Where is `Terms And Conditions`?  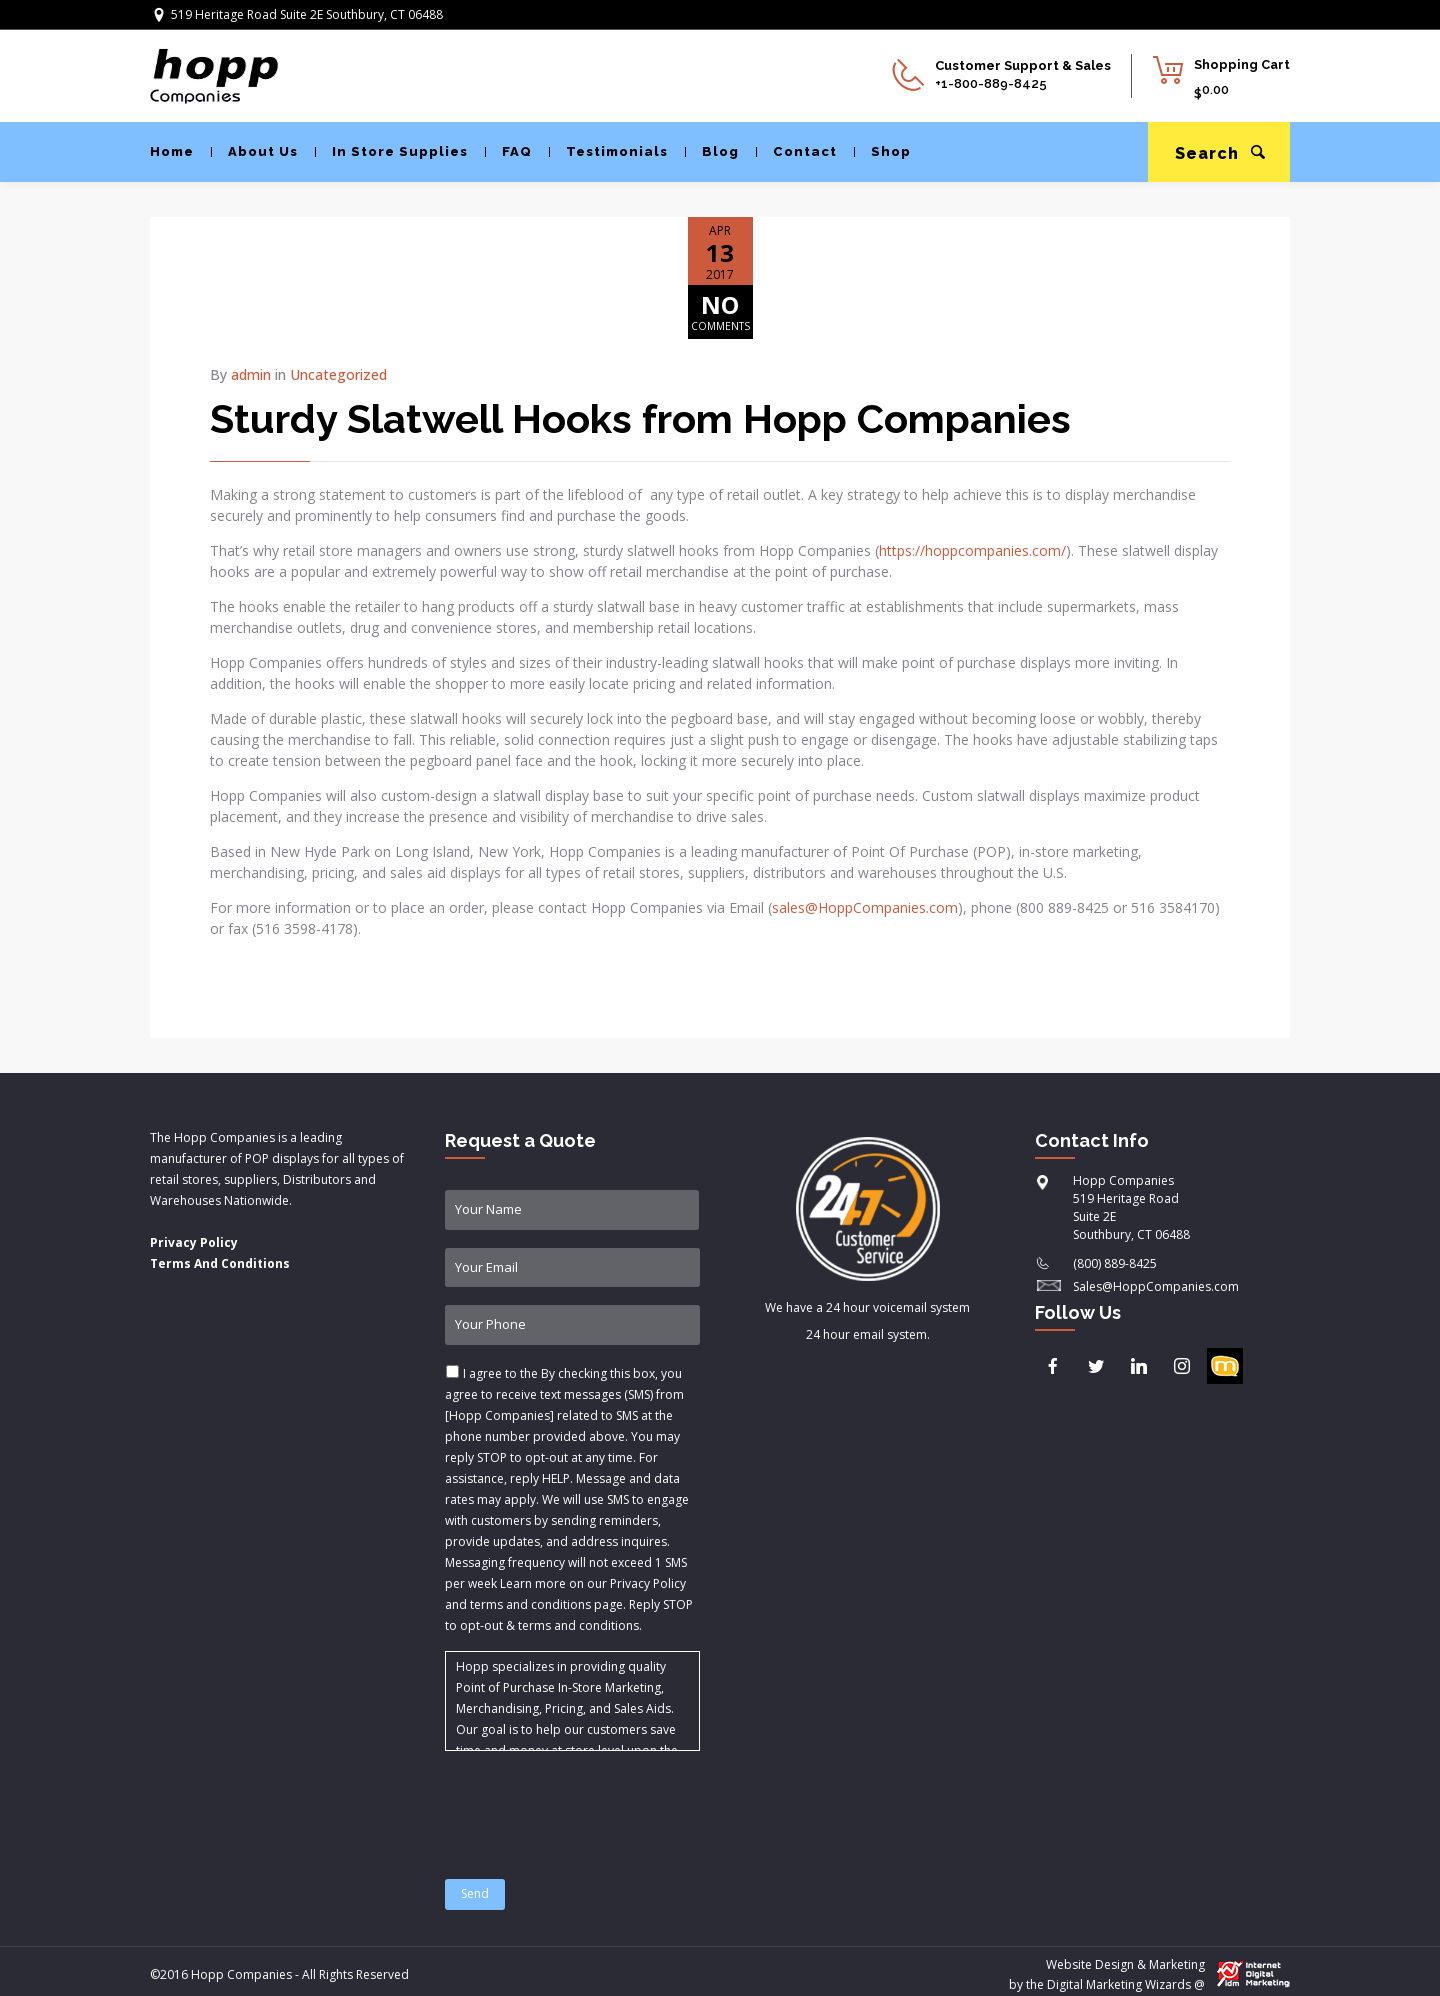
Terms And Conditions is located at coordinates (220, 1263).